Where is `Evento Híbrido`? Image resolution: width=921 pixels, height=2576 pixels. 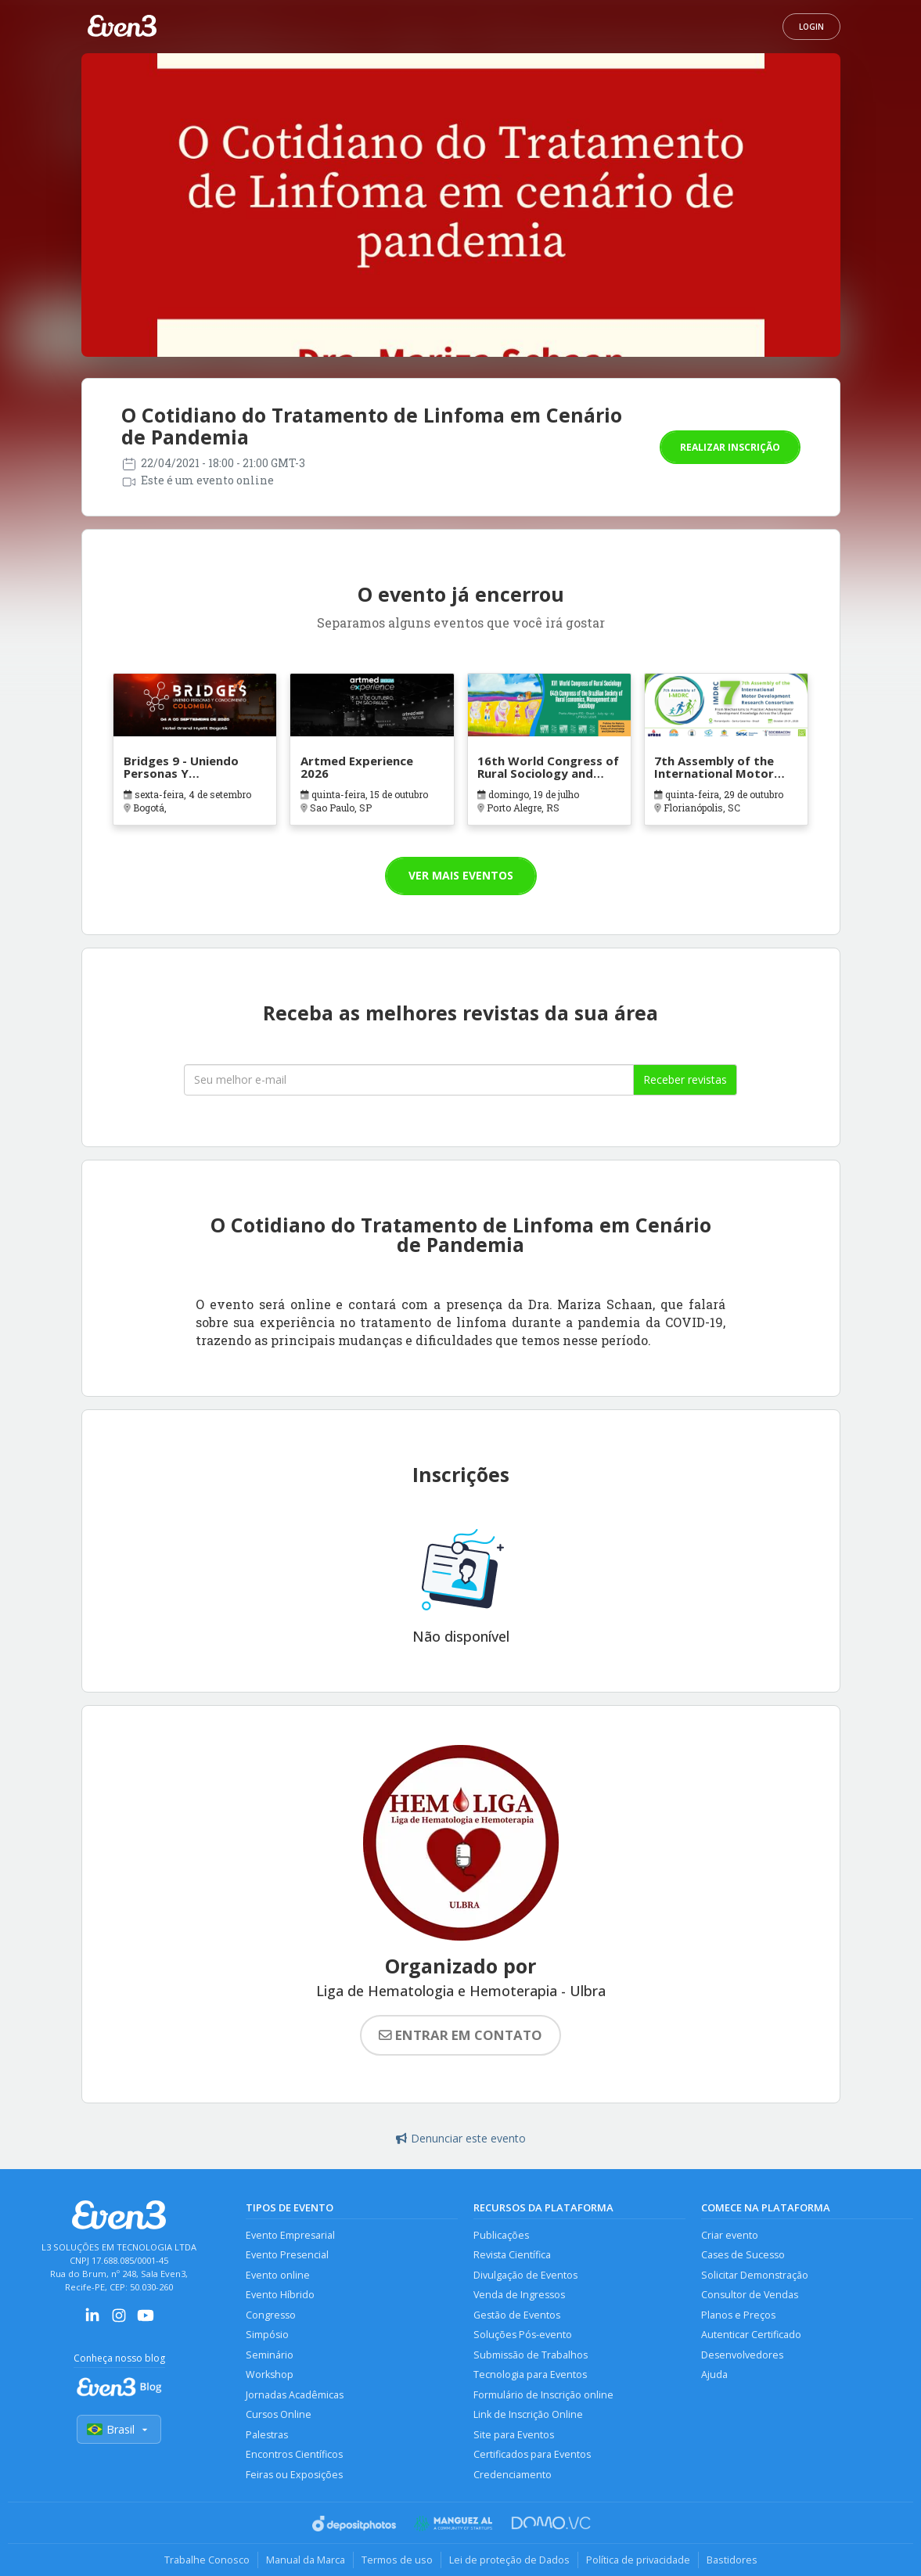 Evento Híbrido is located at coordinates (280, 2294).